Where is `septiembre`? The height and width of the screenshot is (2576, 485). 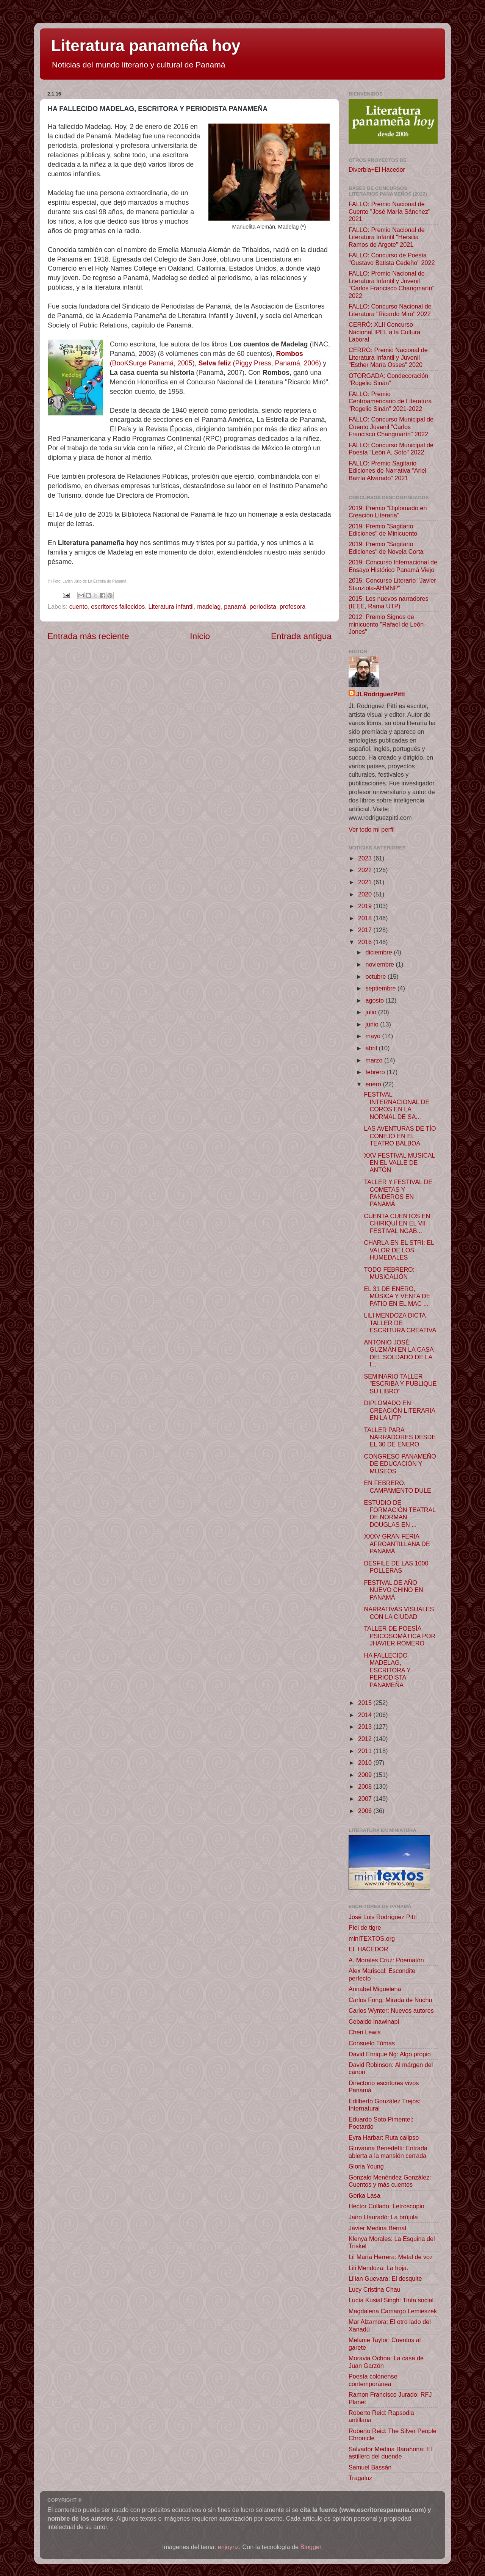
septiembre is located at coordinates (381, 988).